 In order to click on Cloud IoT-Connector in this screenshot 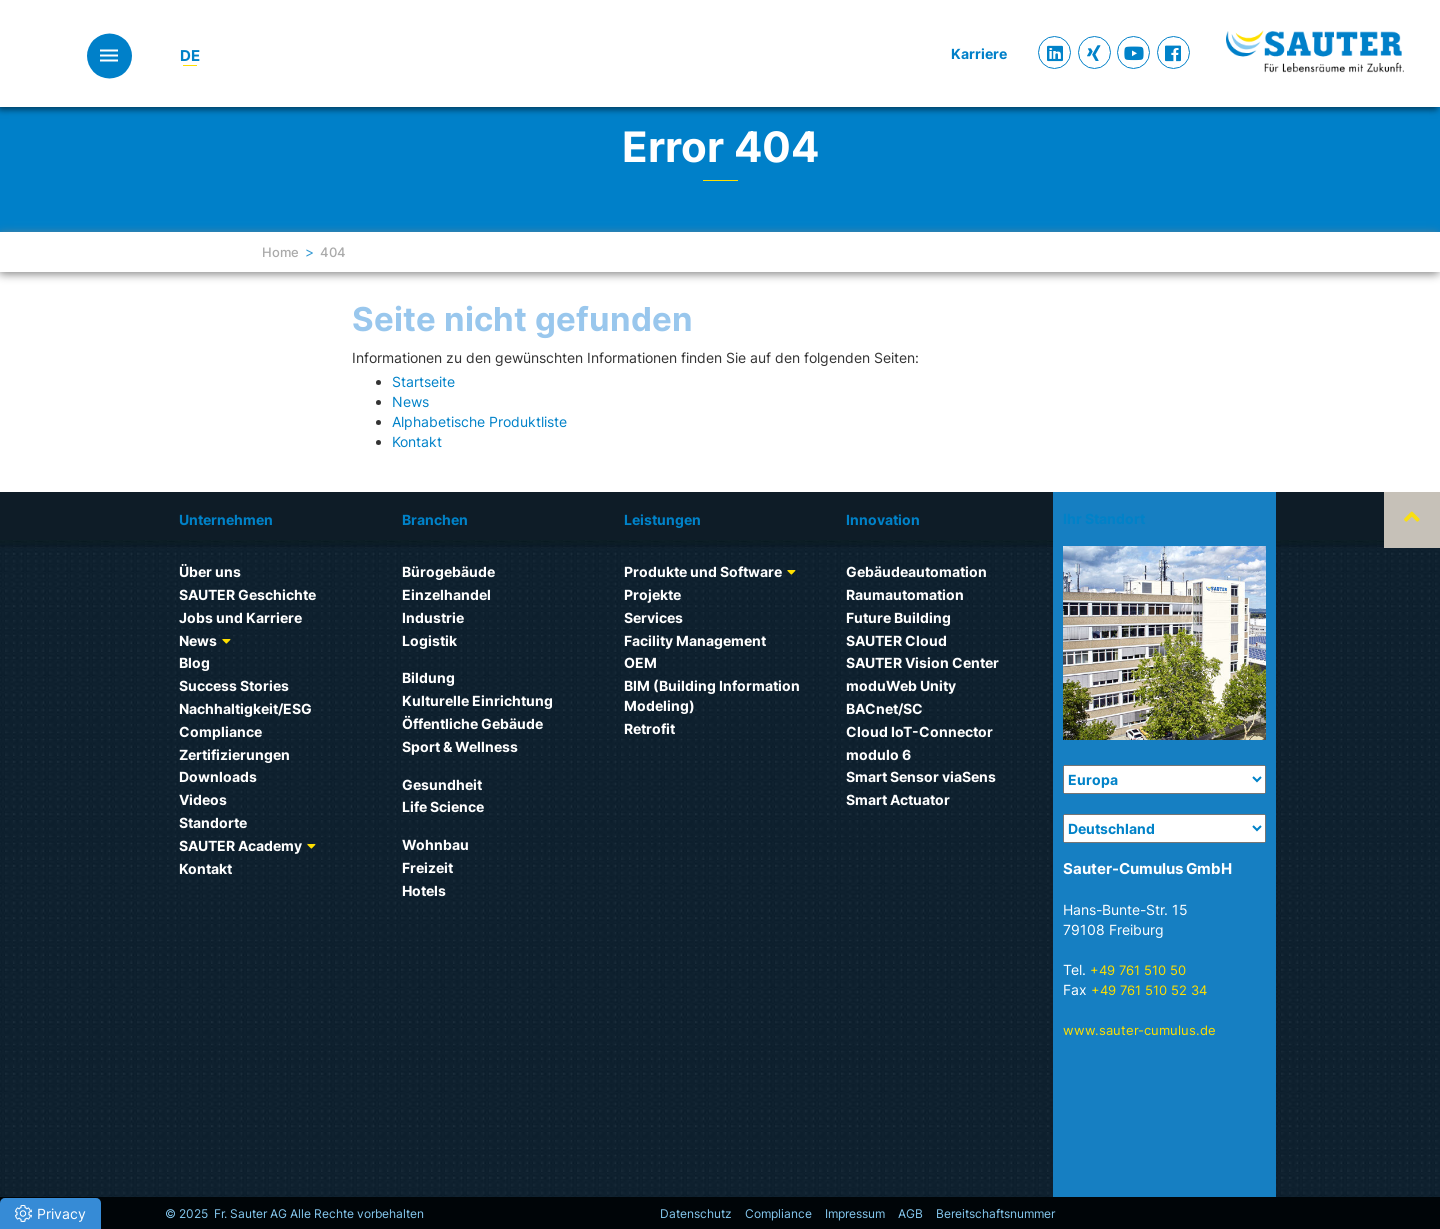, I will do `click(919, 731)`.